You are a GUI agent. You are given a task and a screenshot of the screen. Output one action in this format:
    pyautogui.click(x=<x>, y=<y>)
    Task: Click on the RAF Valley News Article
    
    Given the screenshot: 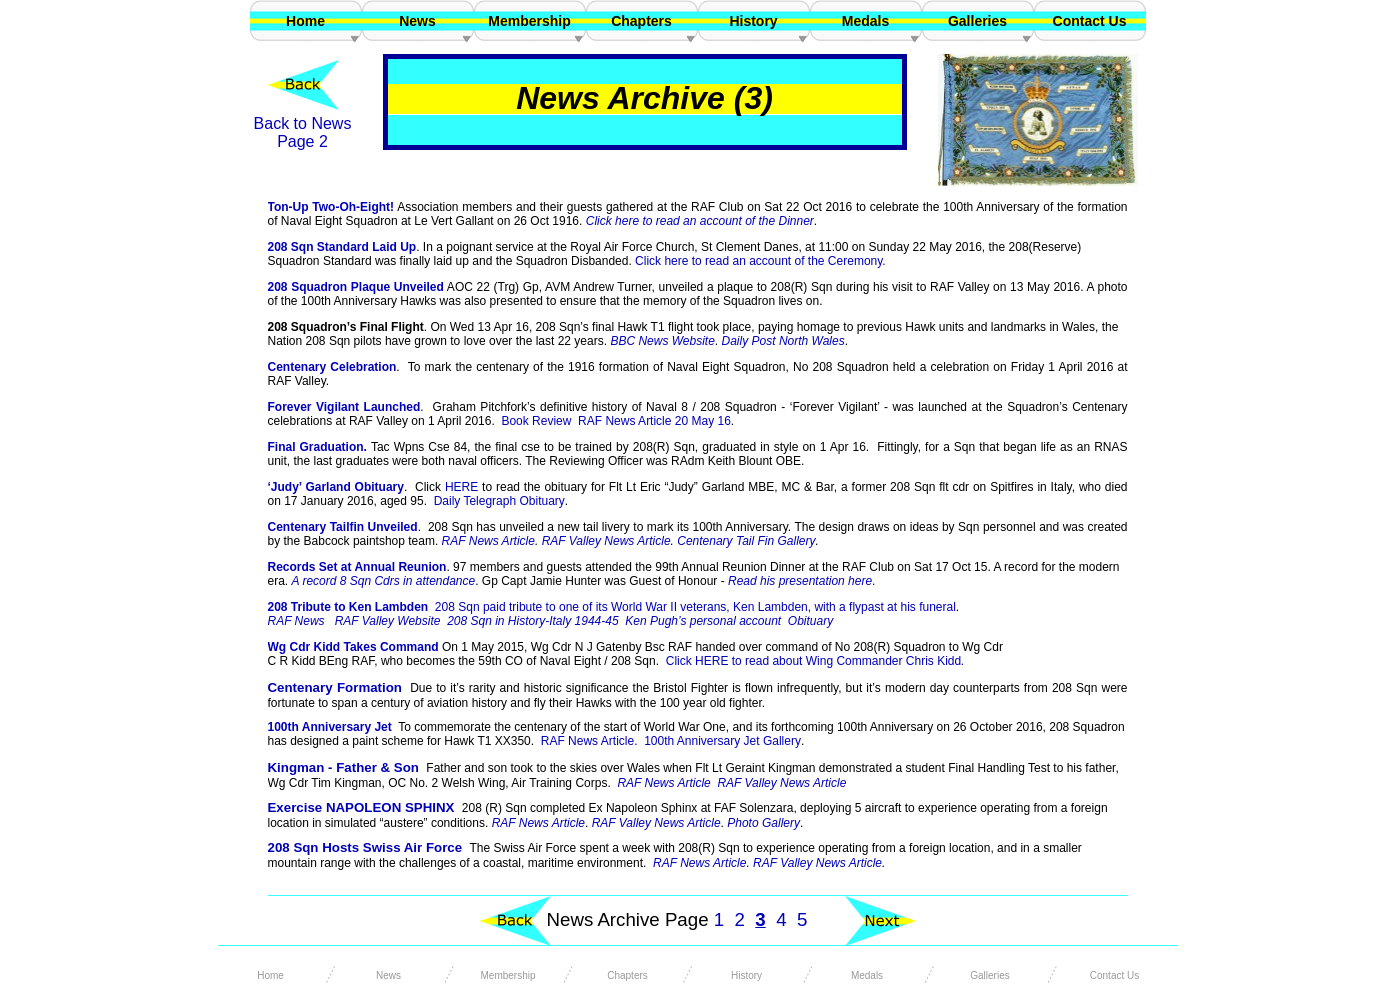 What is the action you would take?
    pyautogui.click(x=817, y=863)
    